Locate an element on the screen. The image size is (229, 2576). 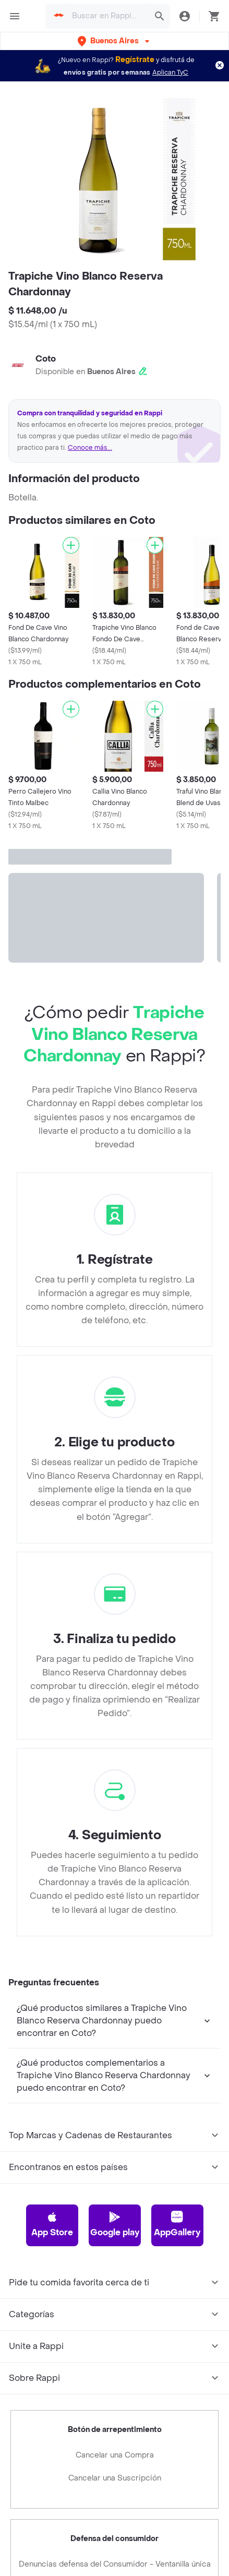
Google play is located at coordinates (114, 2224).